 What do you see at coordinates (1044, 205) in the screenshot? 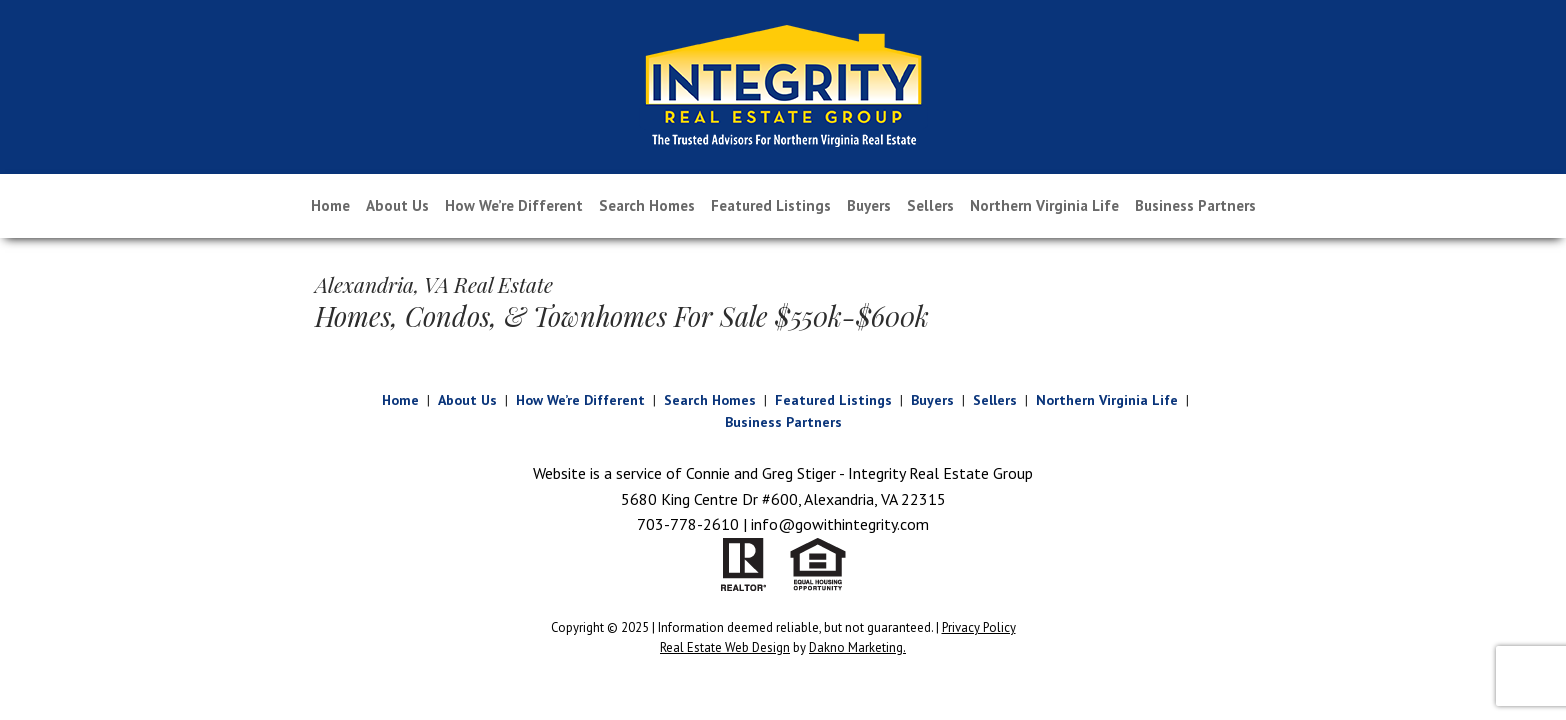
I see `Northern Virginia Life` at bounding box center [1044, 205].